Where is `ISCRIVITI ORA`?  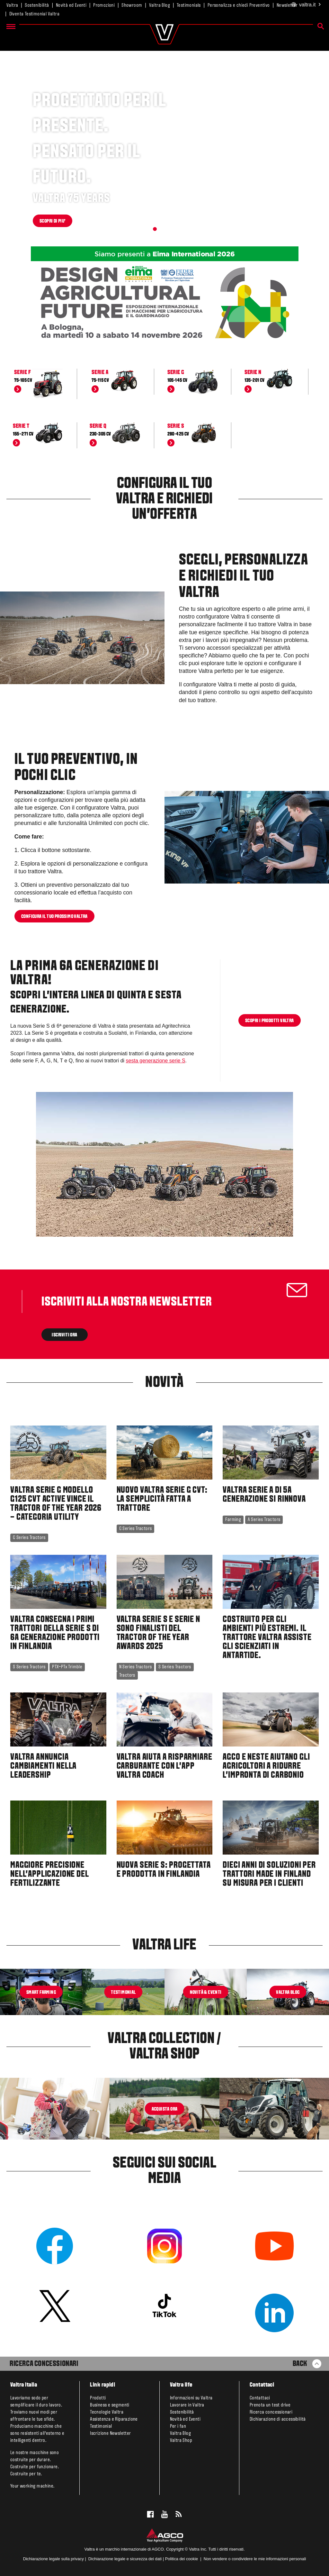 ISCRIVITI ORA is located at coordinates (64, 1335).